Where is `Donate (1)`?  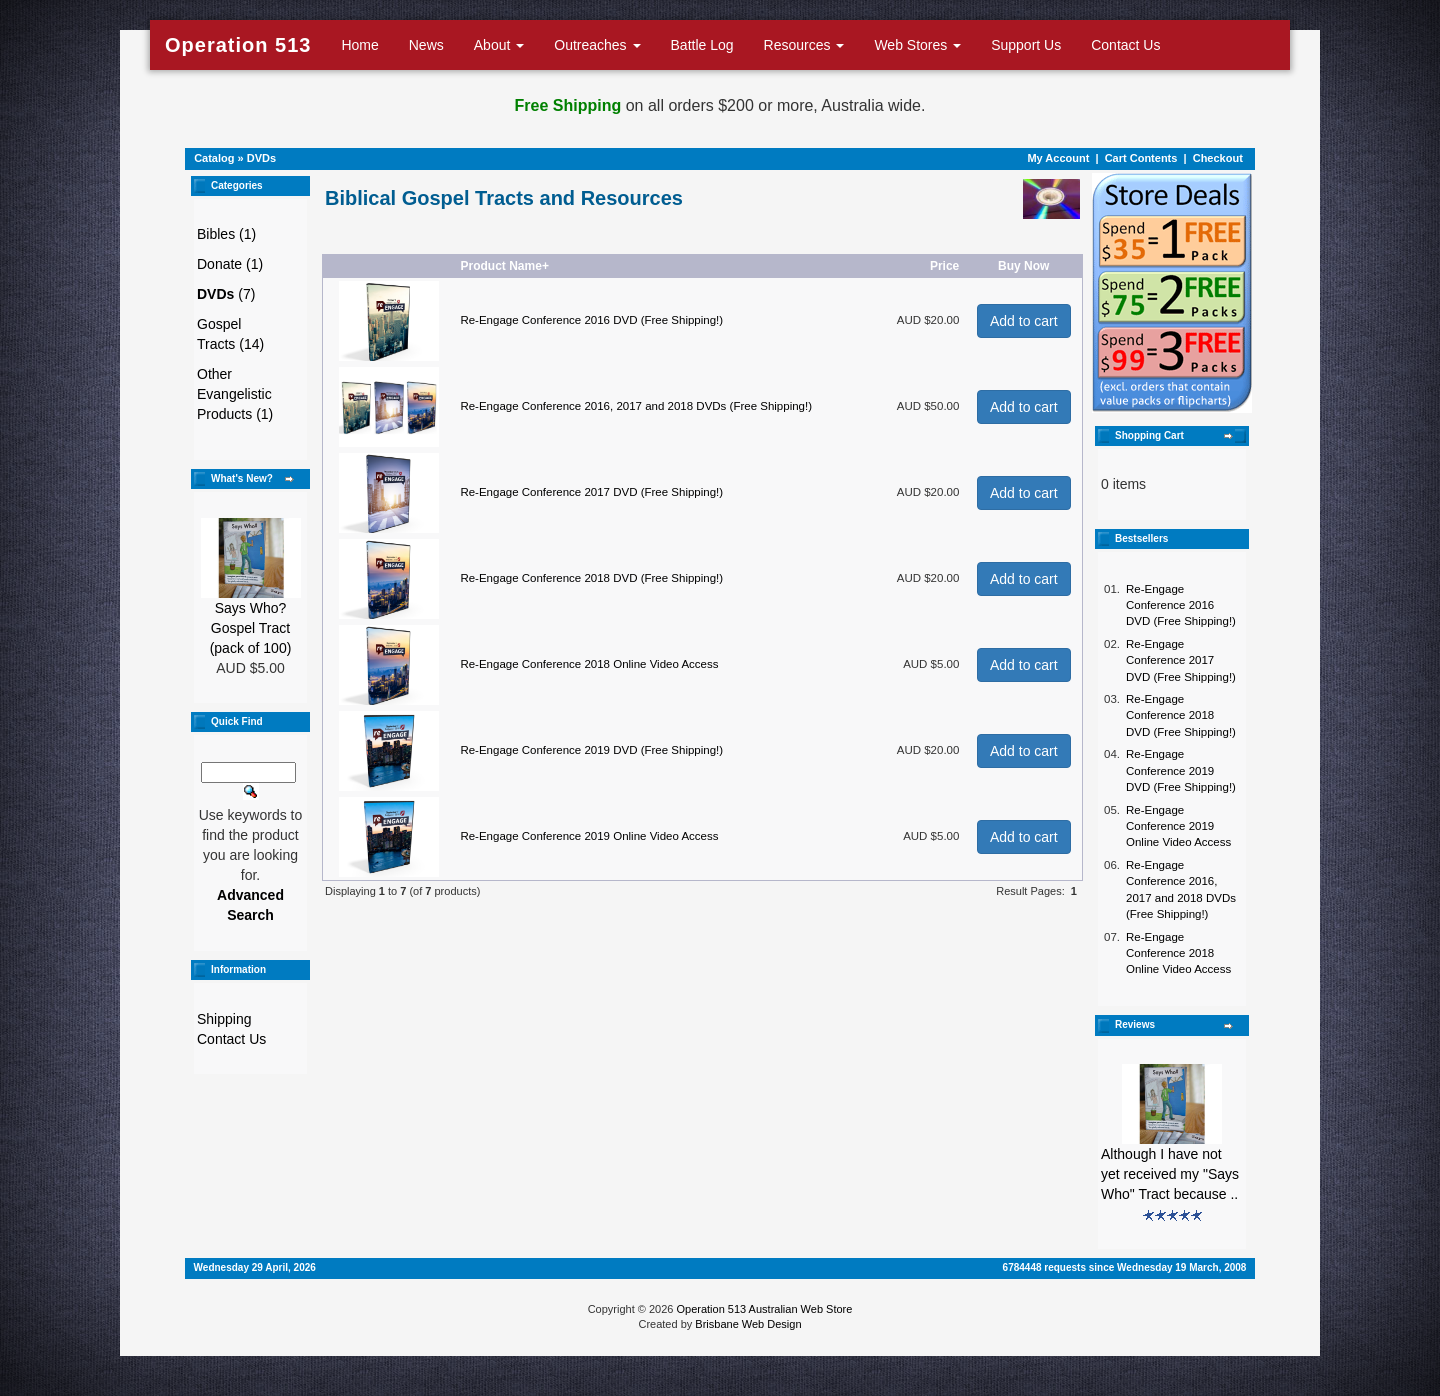
Donate (1) is located at coordinates (230, 264).